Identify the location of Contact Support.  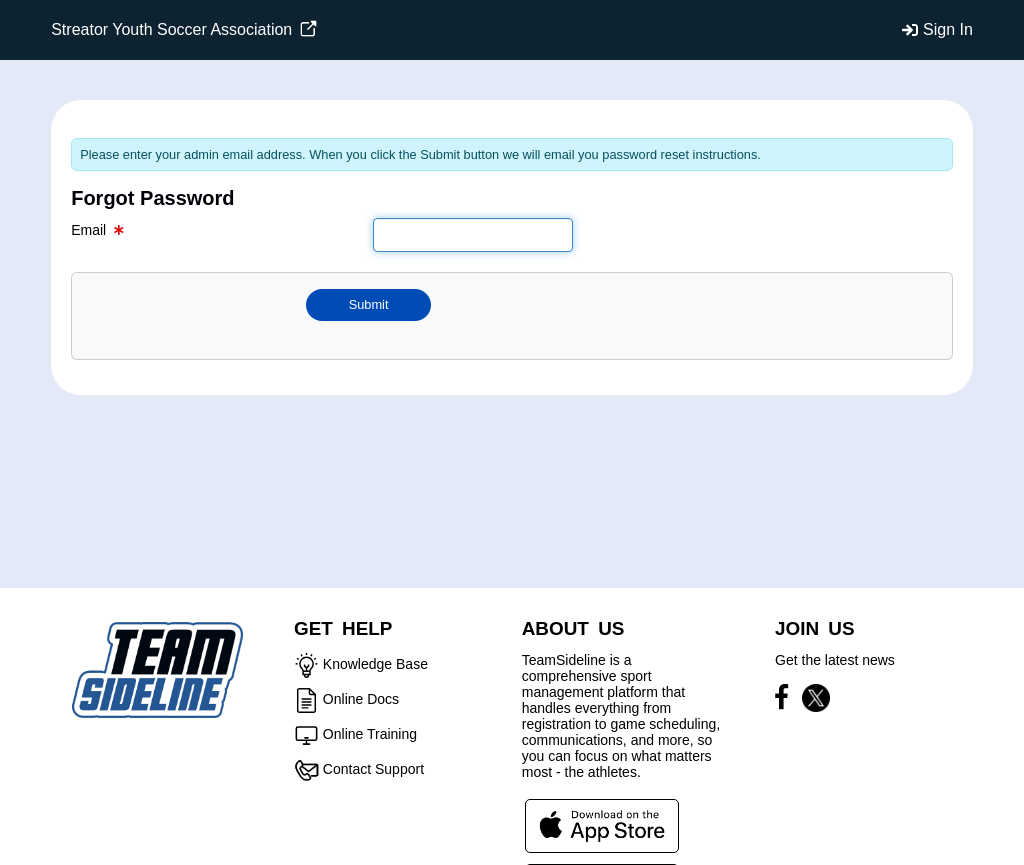
(373, 769).